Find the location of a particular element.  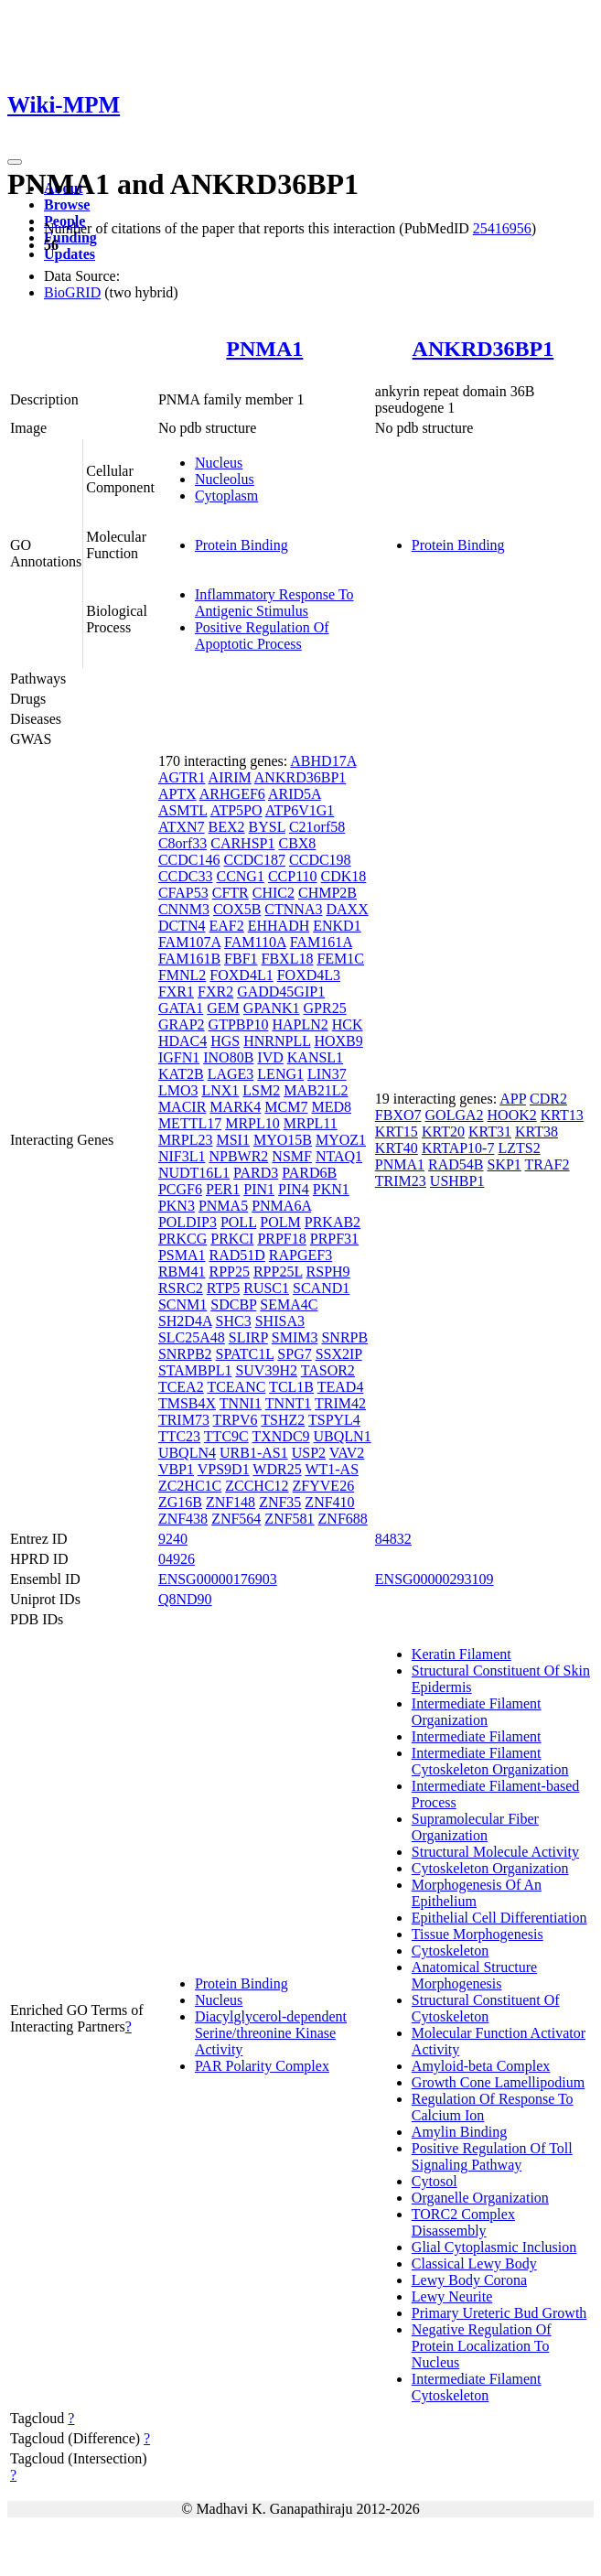

UBQLN4 is located at coordinates (187, 1452).